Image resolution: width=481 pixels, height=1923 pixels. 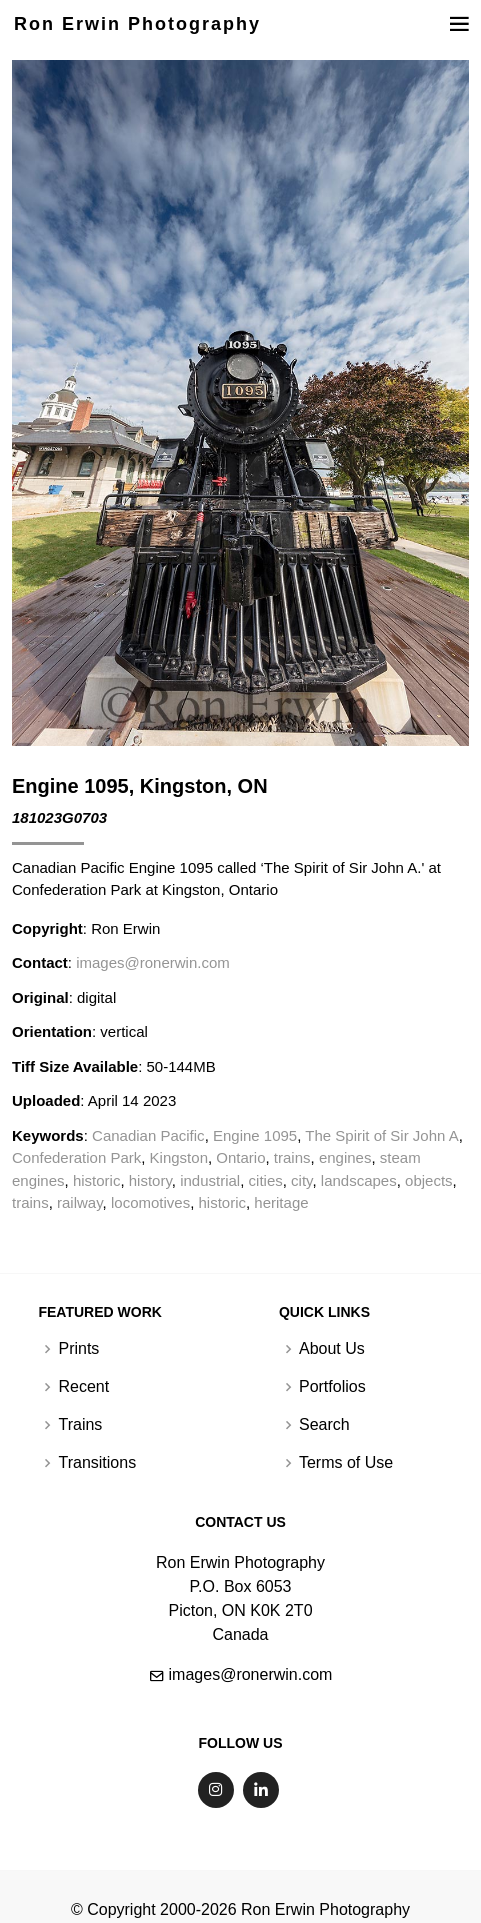 What do you see at coordinates (83, 1387) in the screenshot?
I see `Recent` at bounding box center [83, 1387].